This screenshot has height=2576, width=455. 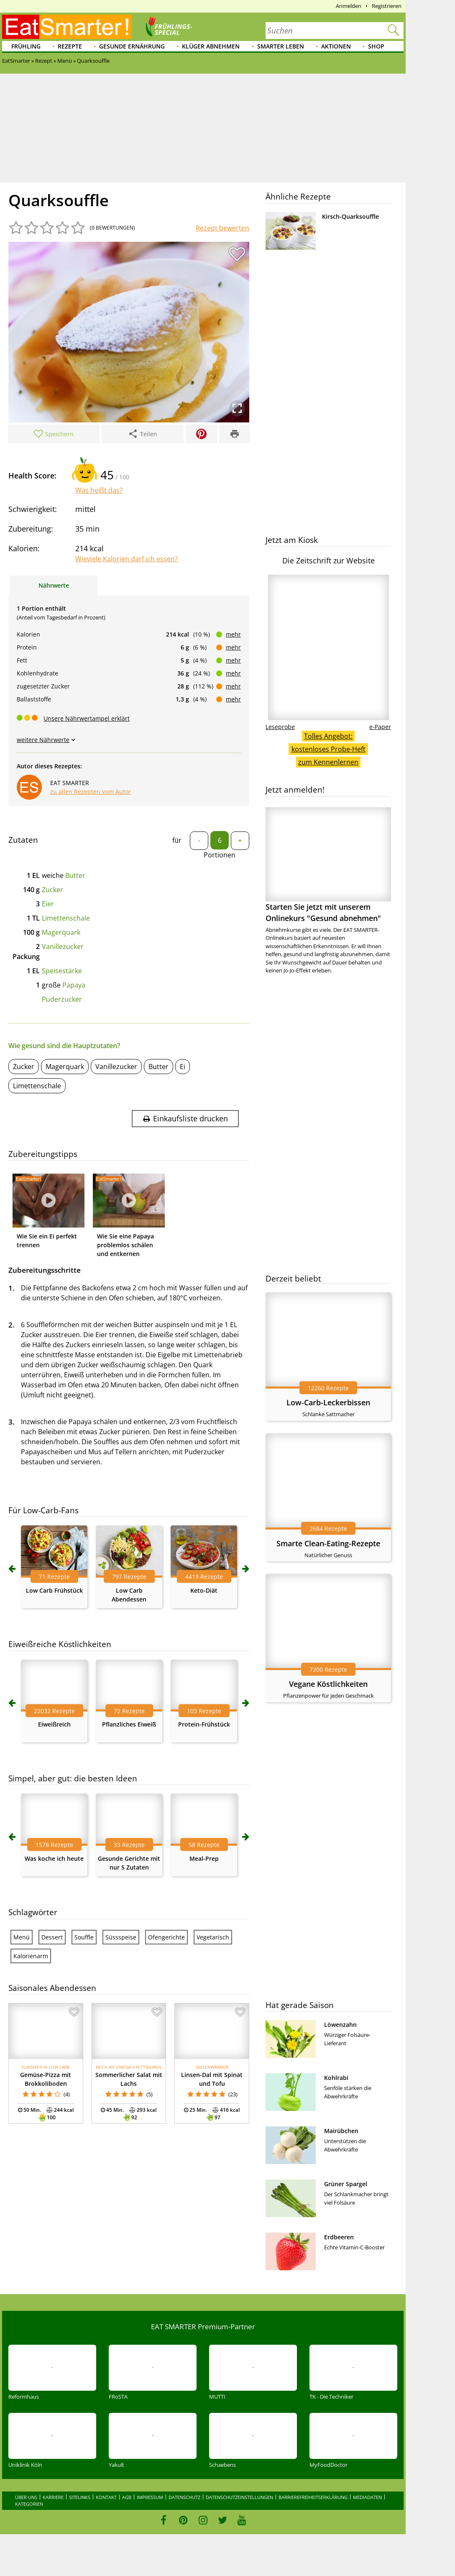 What do you see at coordinates (99, 490) in the screenshot?
I see `Was heißt das?` at bounding box center [99, 490].